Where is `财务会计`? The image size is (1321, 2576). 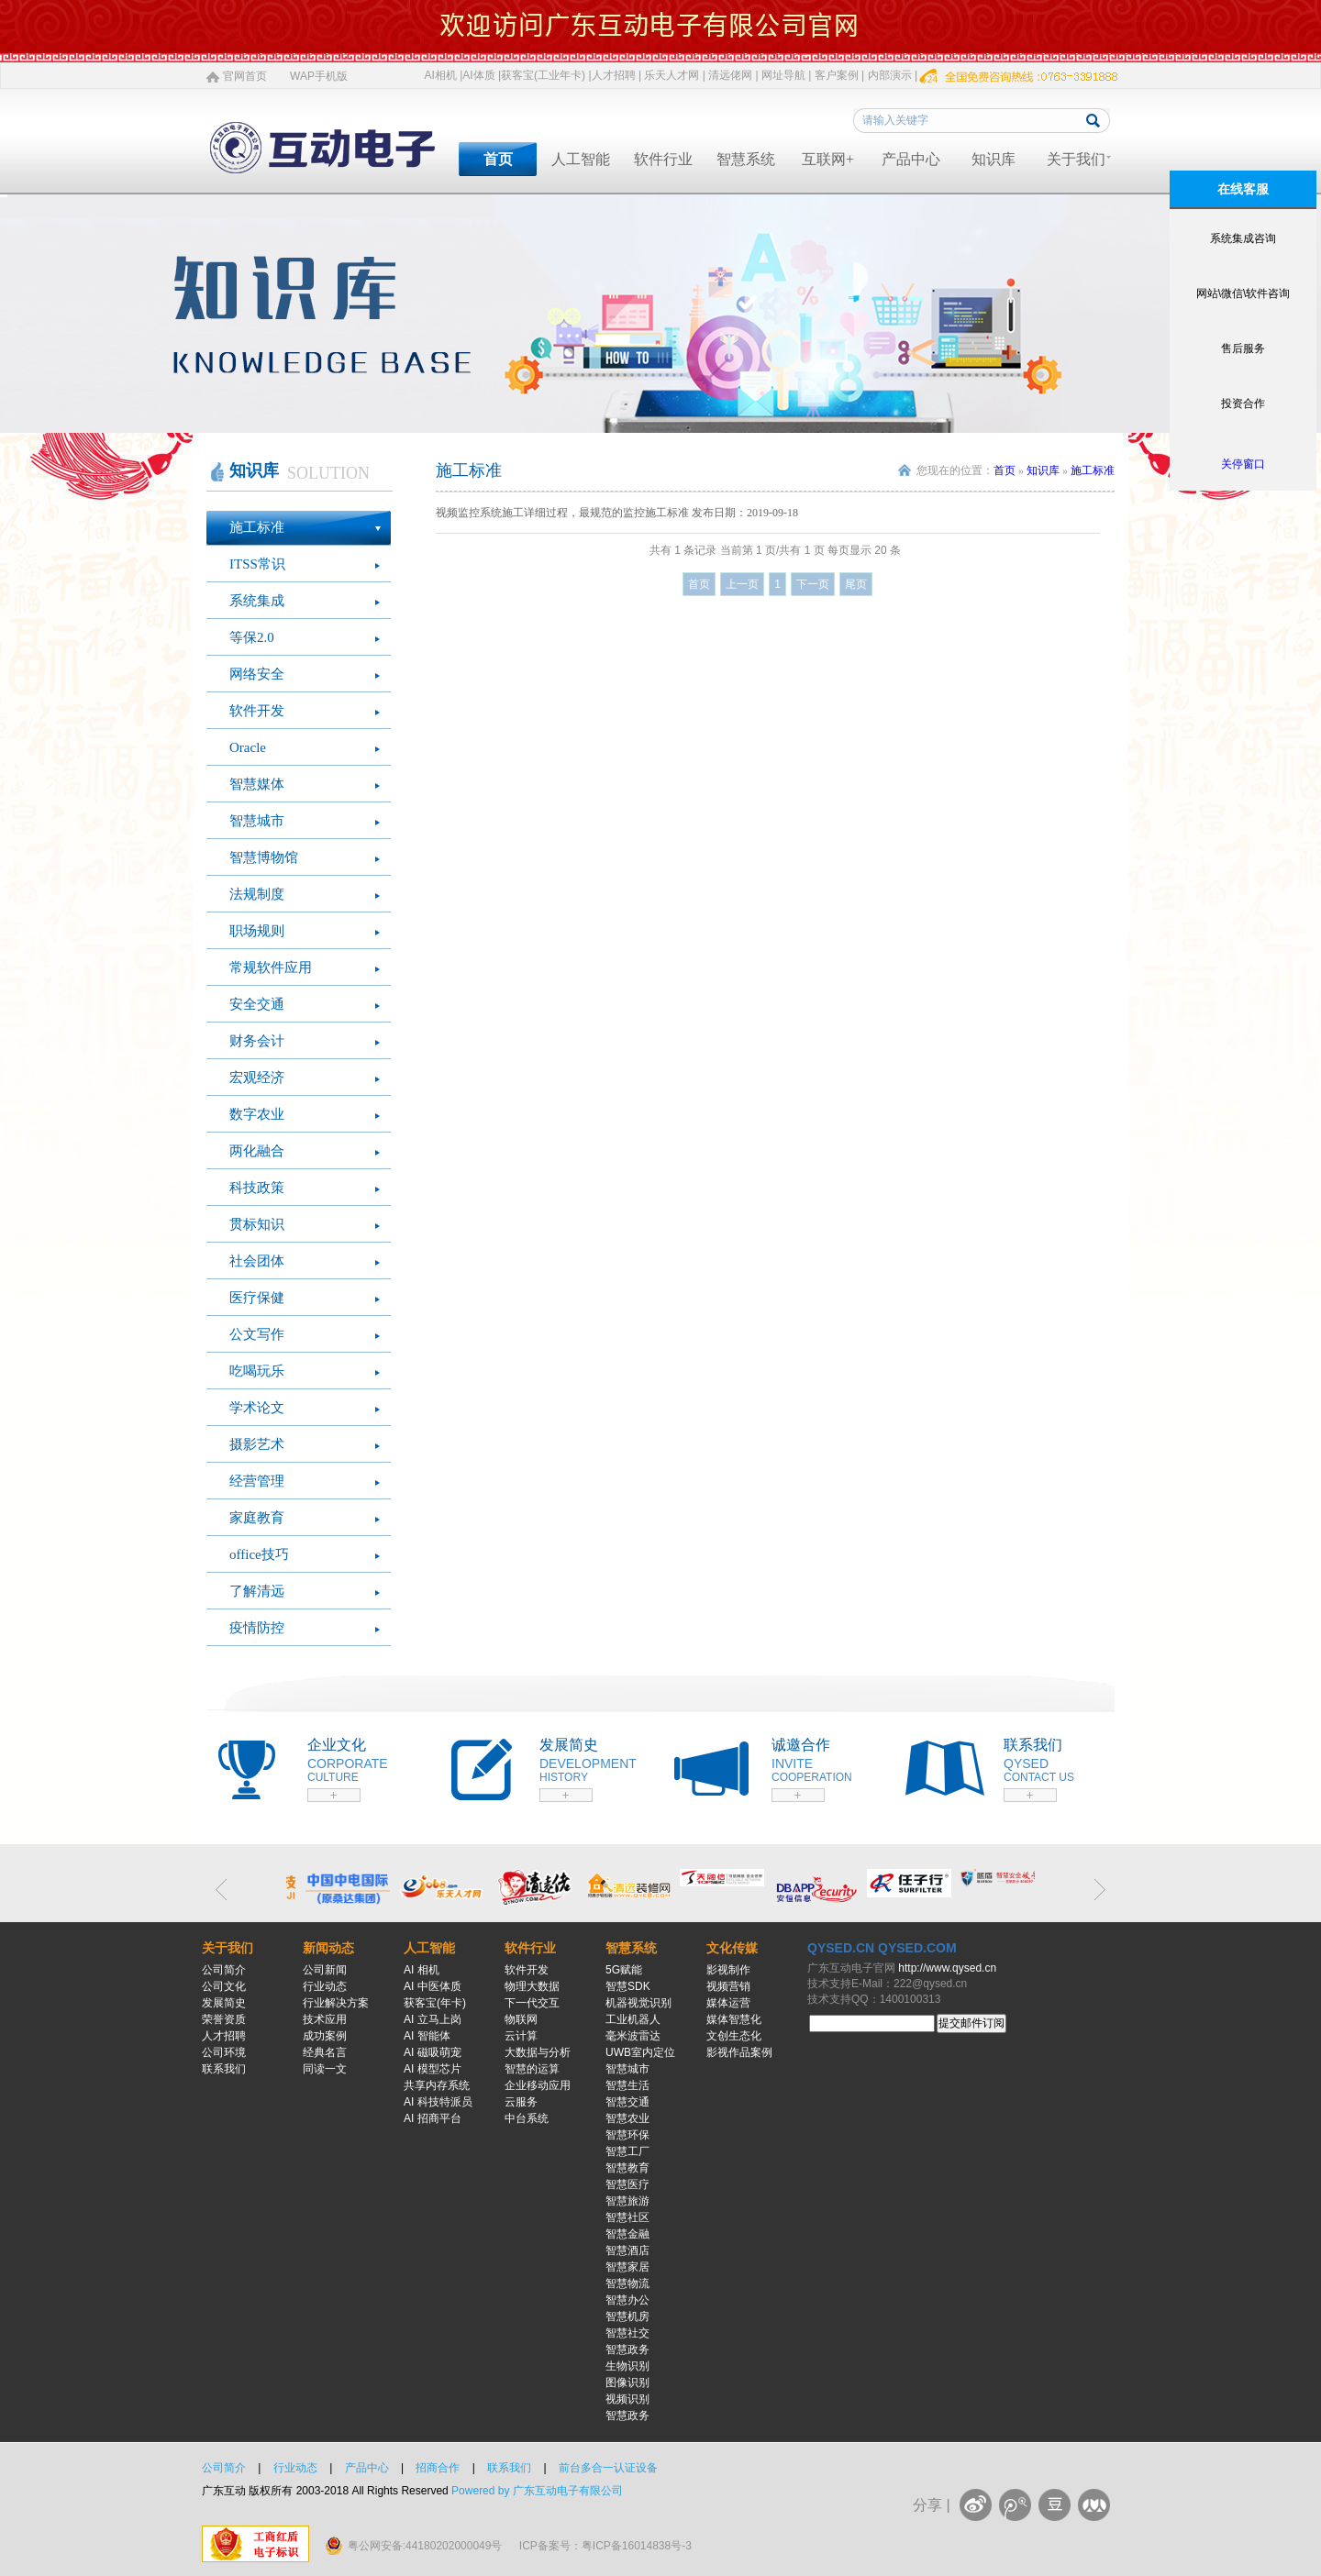 财务会计 is located at coordinates (256, 1041).